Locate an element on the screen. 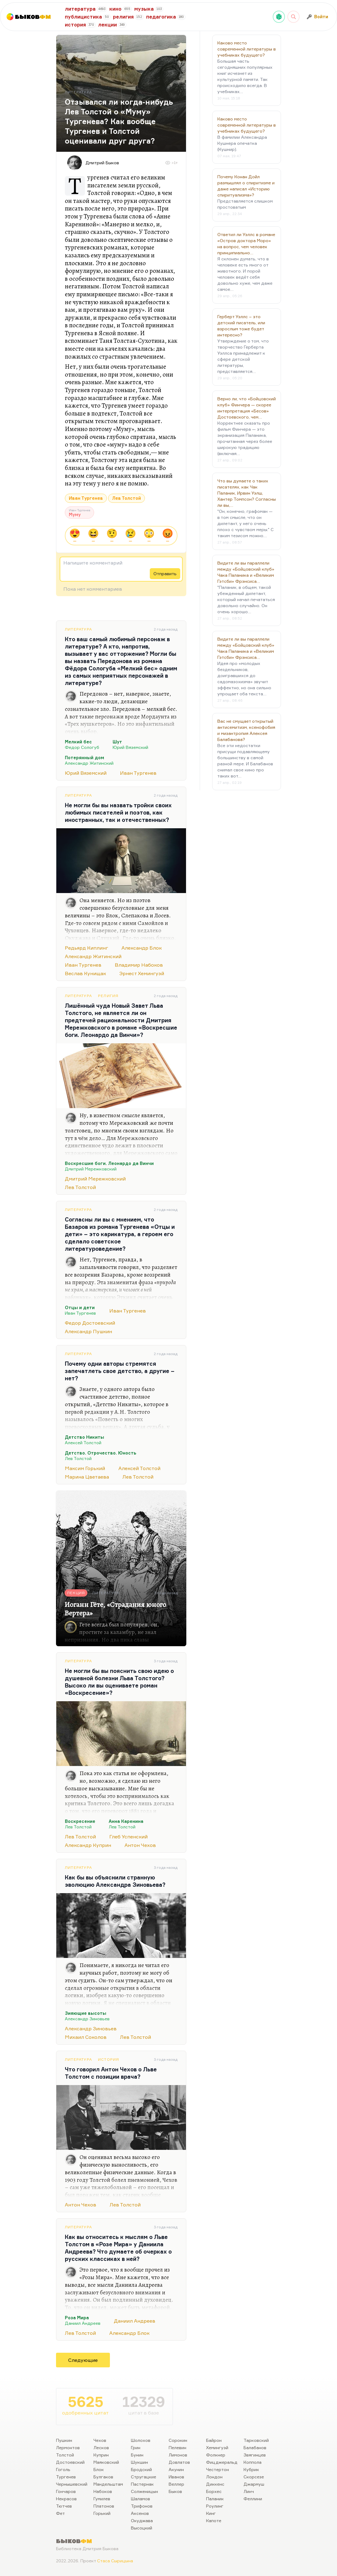 The image size is (337, 2576). Веллер is located at coordinates (176, 2484).